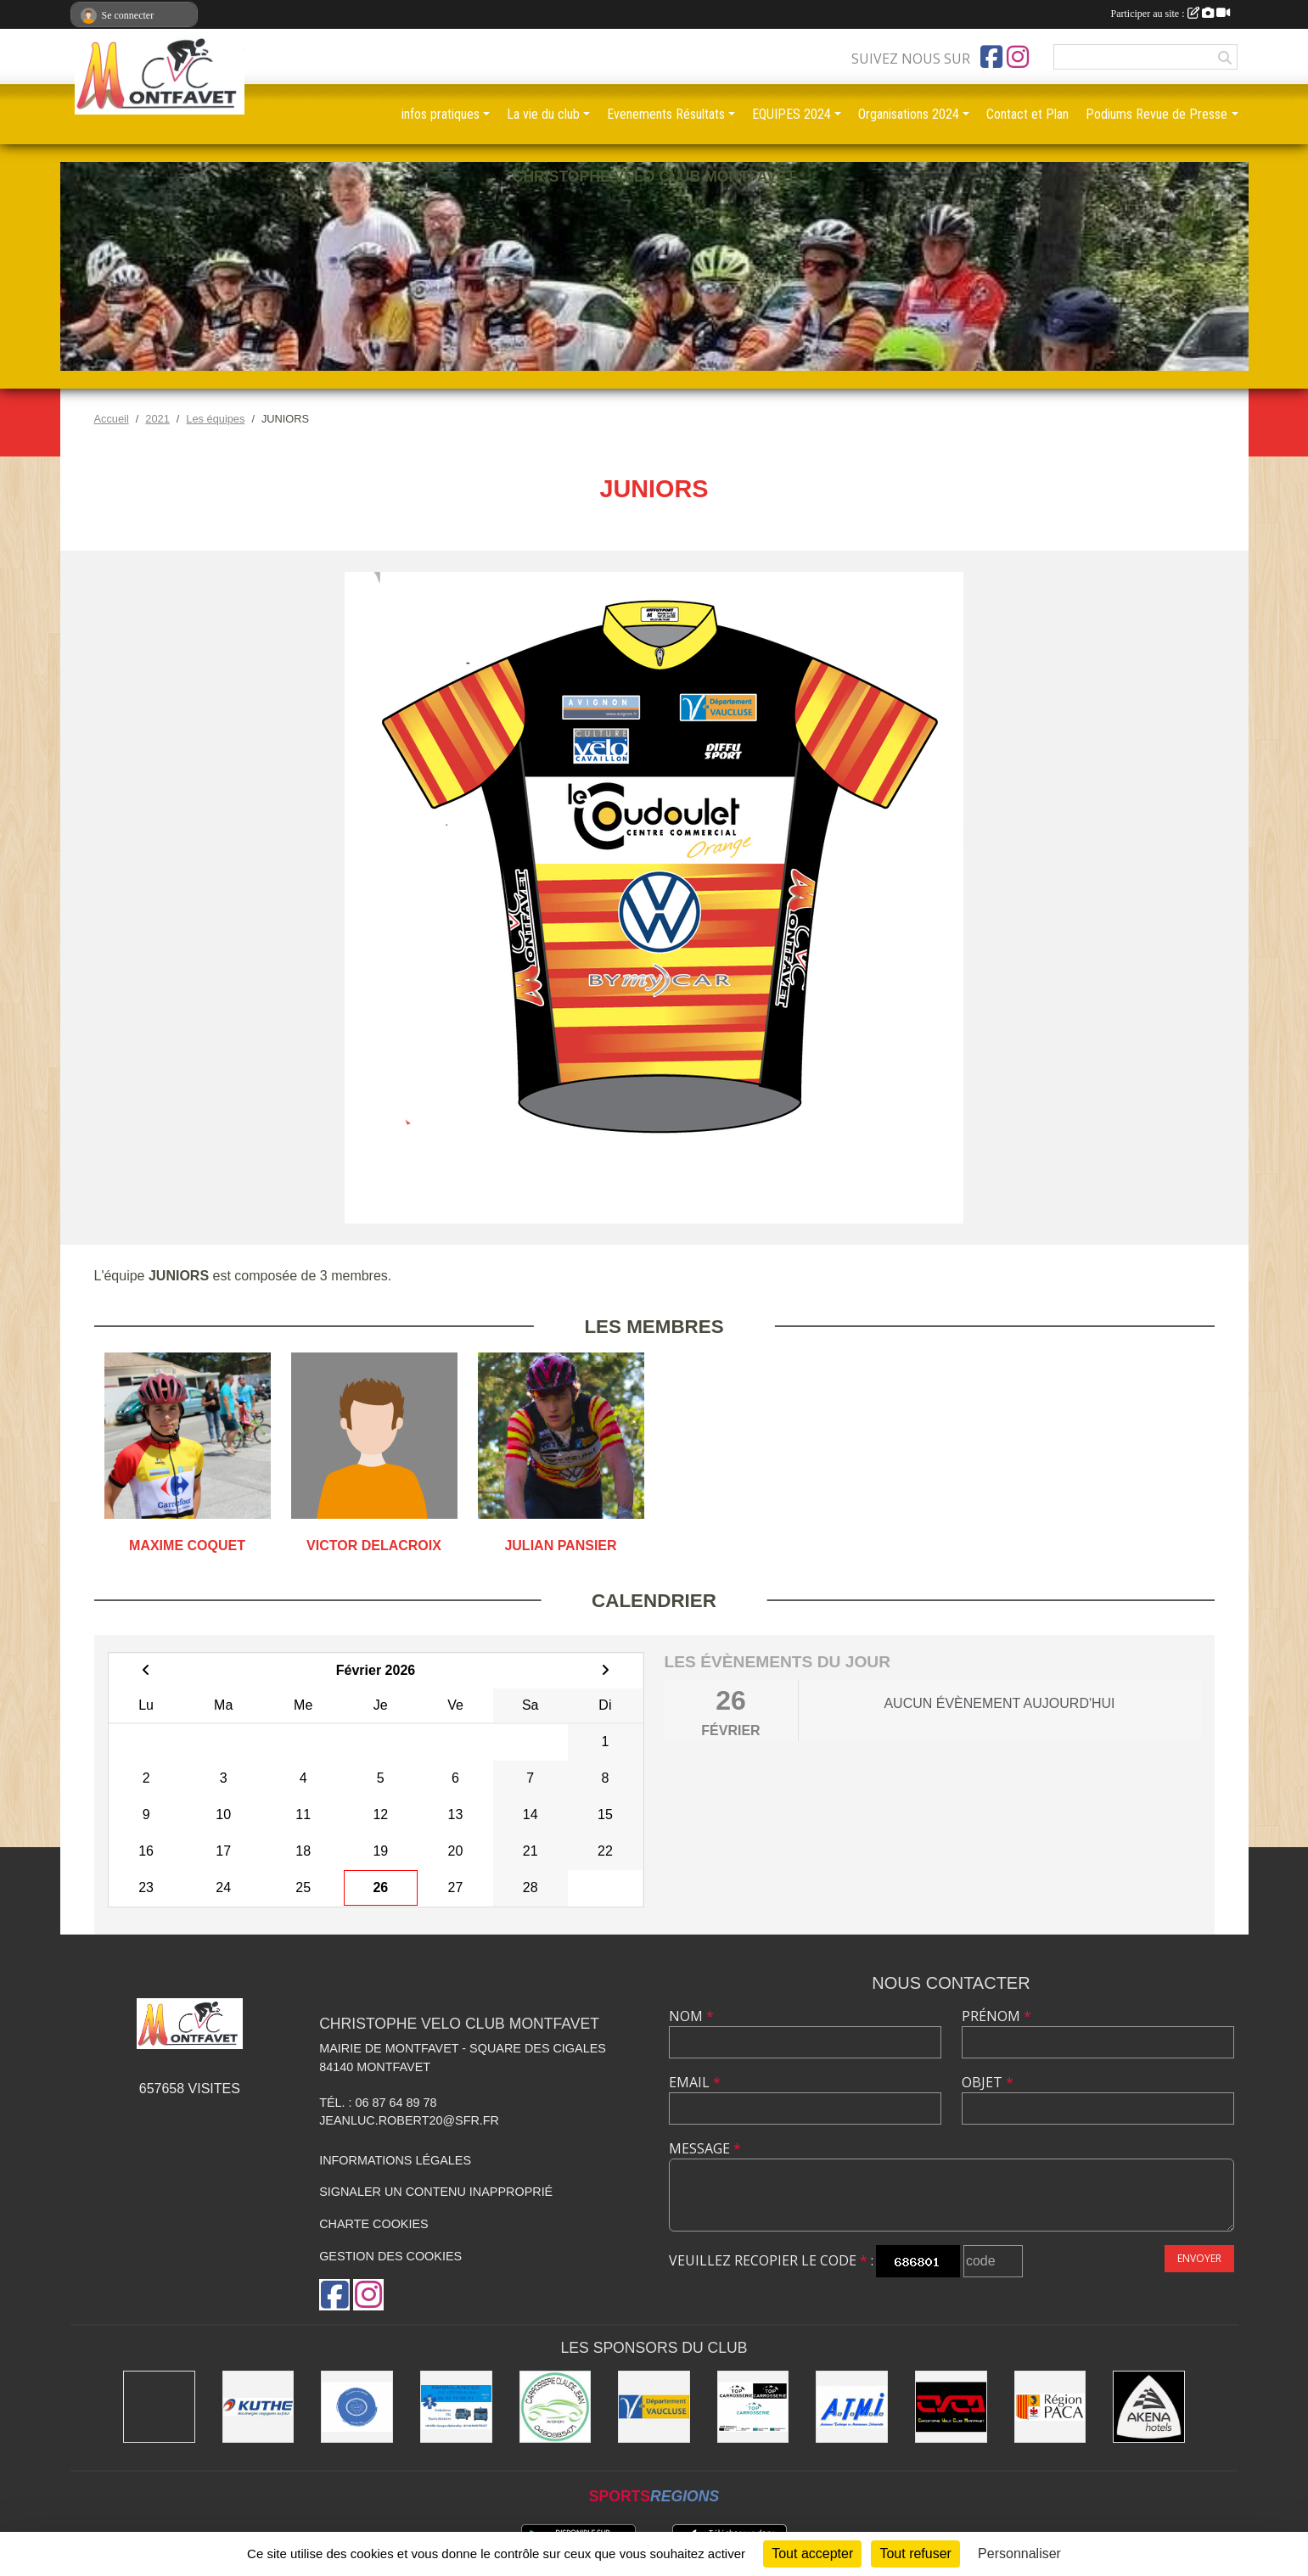  I want to click on jeanluc.robert20@sfr.fr, so click(409, 2120).